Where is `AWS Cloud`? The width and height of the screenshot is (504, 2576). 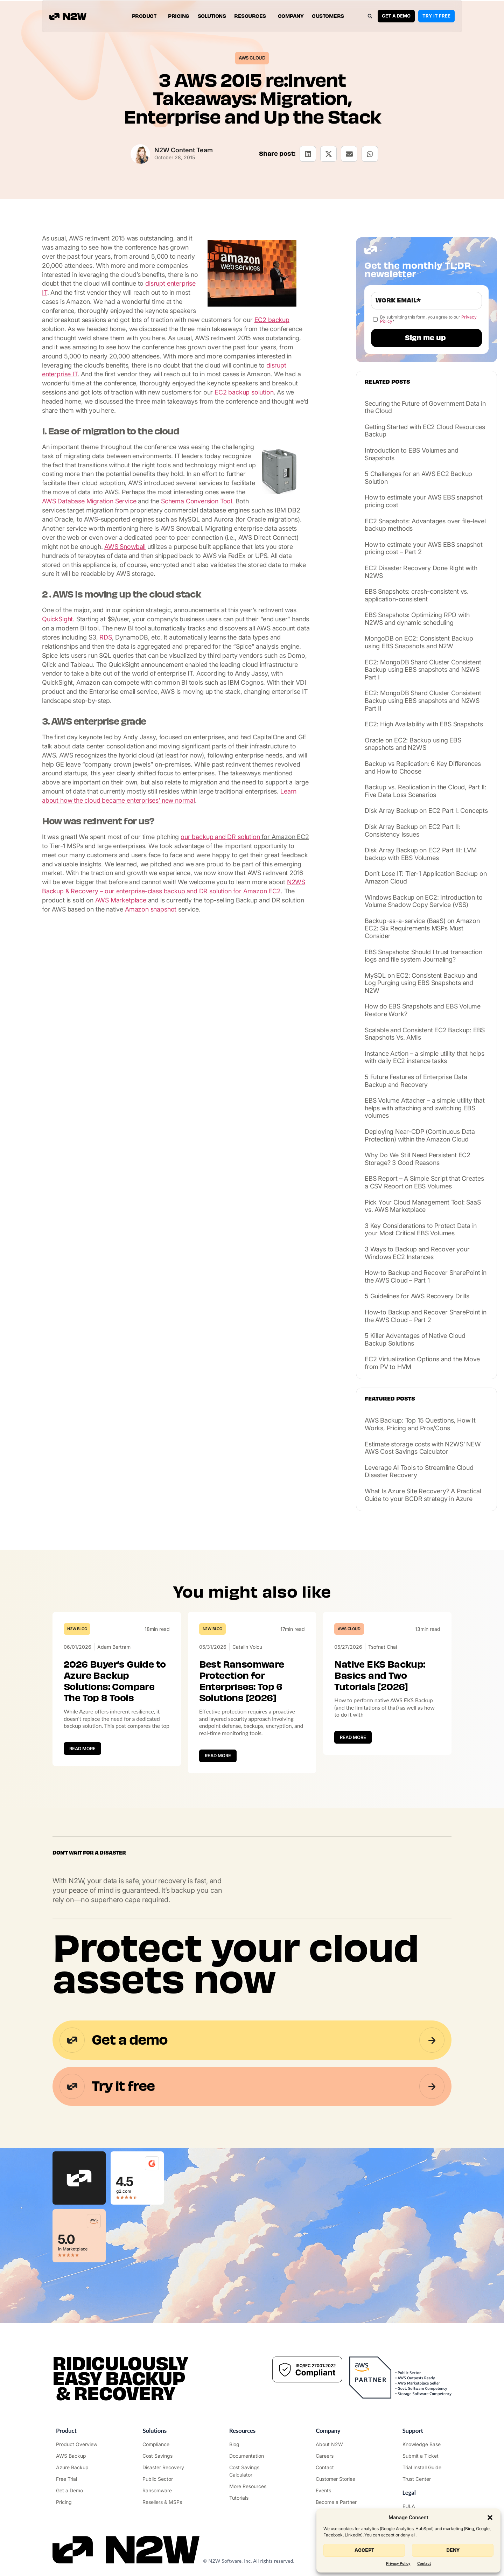
AWS Cloud is located at coordinates (252, 58).